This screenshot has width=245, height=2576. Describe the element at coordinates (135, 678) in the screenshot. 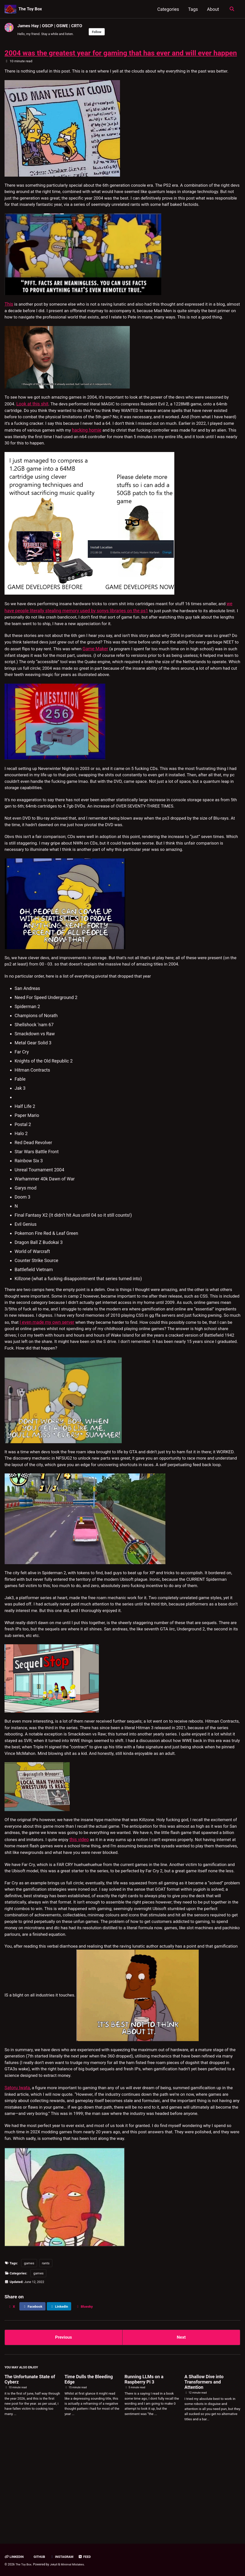

I see `Game Maker` at that location.